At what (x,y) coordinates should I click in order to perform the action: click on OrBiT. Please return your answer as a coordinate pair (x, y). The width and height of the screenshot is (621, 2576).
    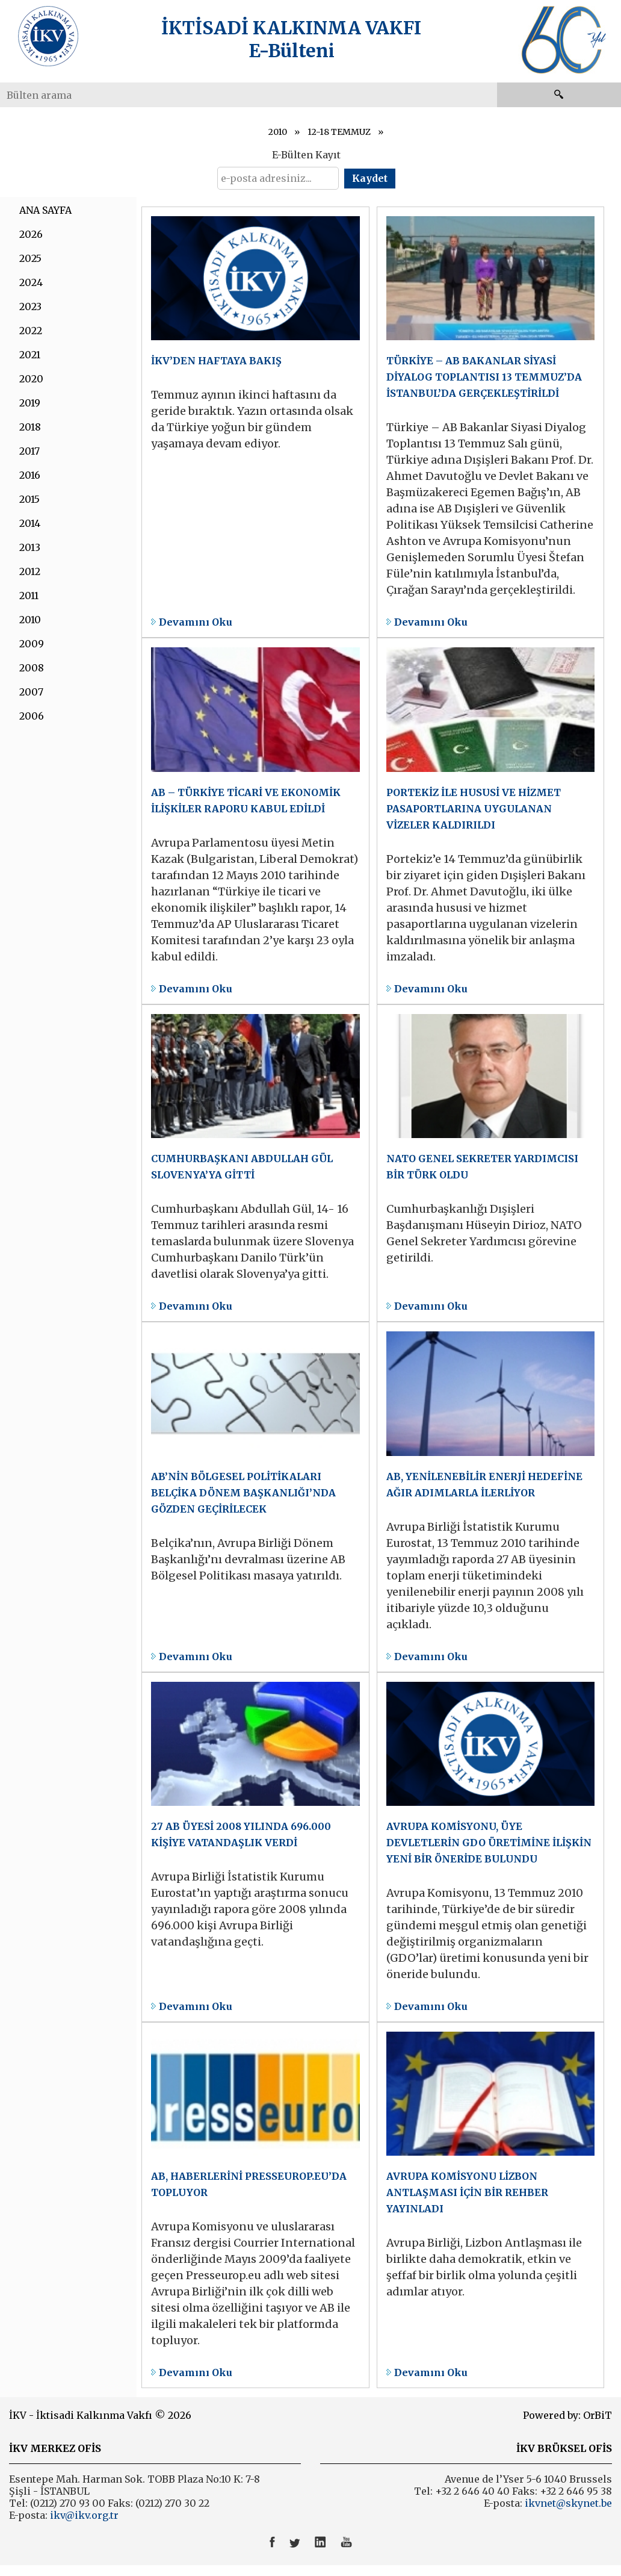
    Looking at the image, I should click on (597, 2415).